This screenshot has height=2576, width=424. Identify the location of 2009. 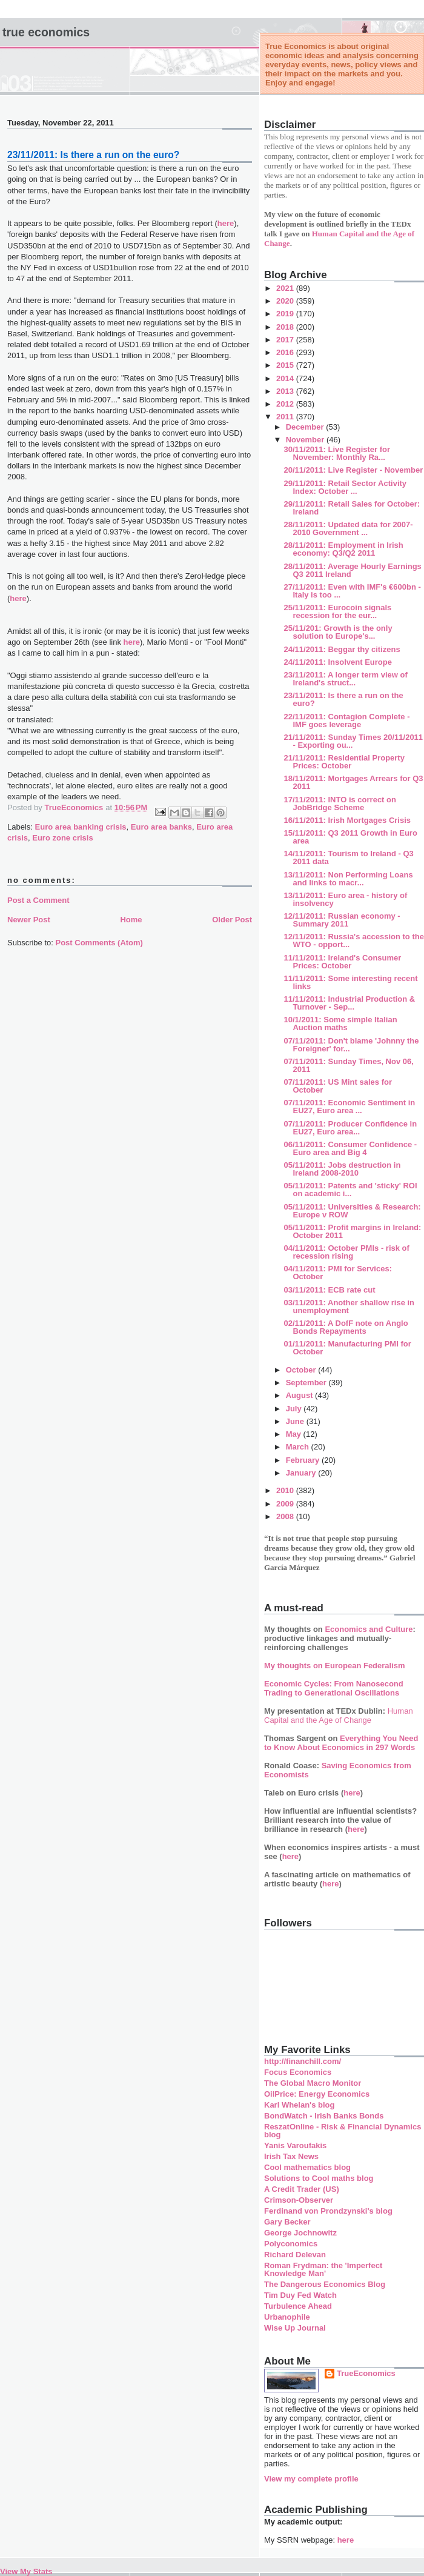
(286, 1503).